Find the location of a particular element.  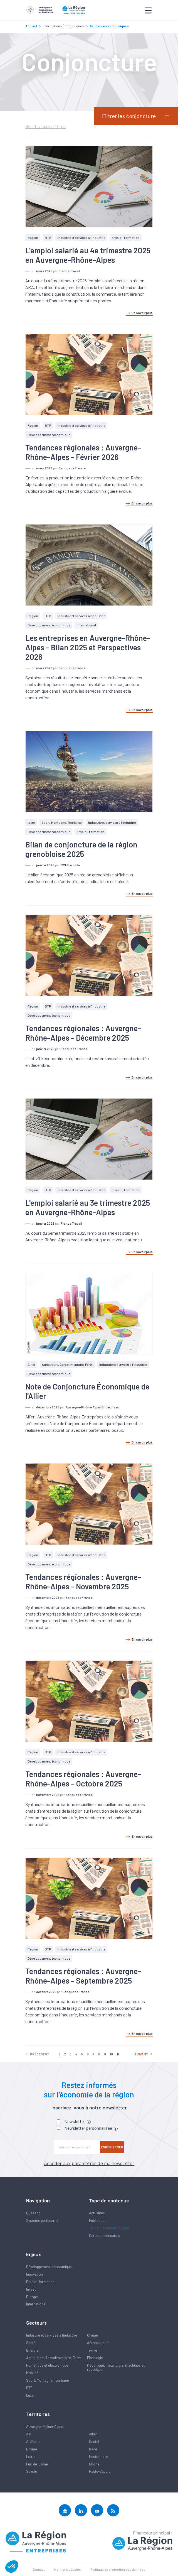

Tendances régionales : Auvergne-Rhône-Alpes - Novembre 2025 is located at coordinates (83, 1581).